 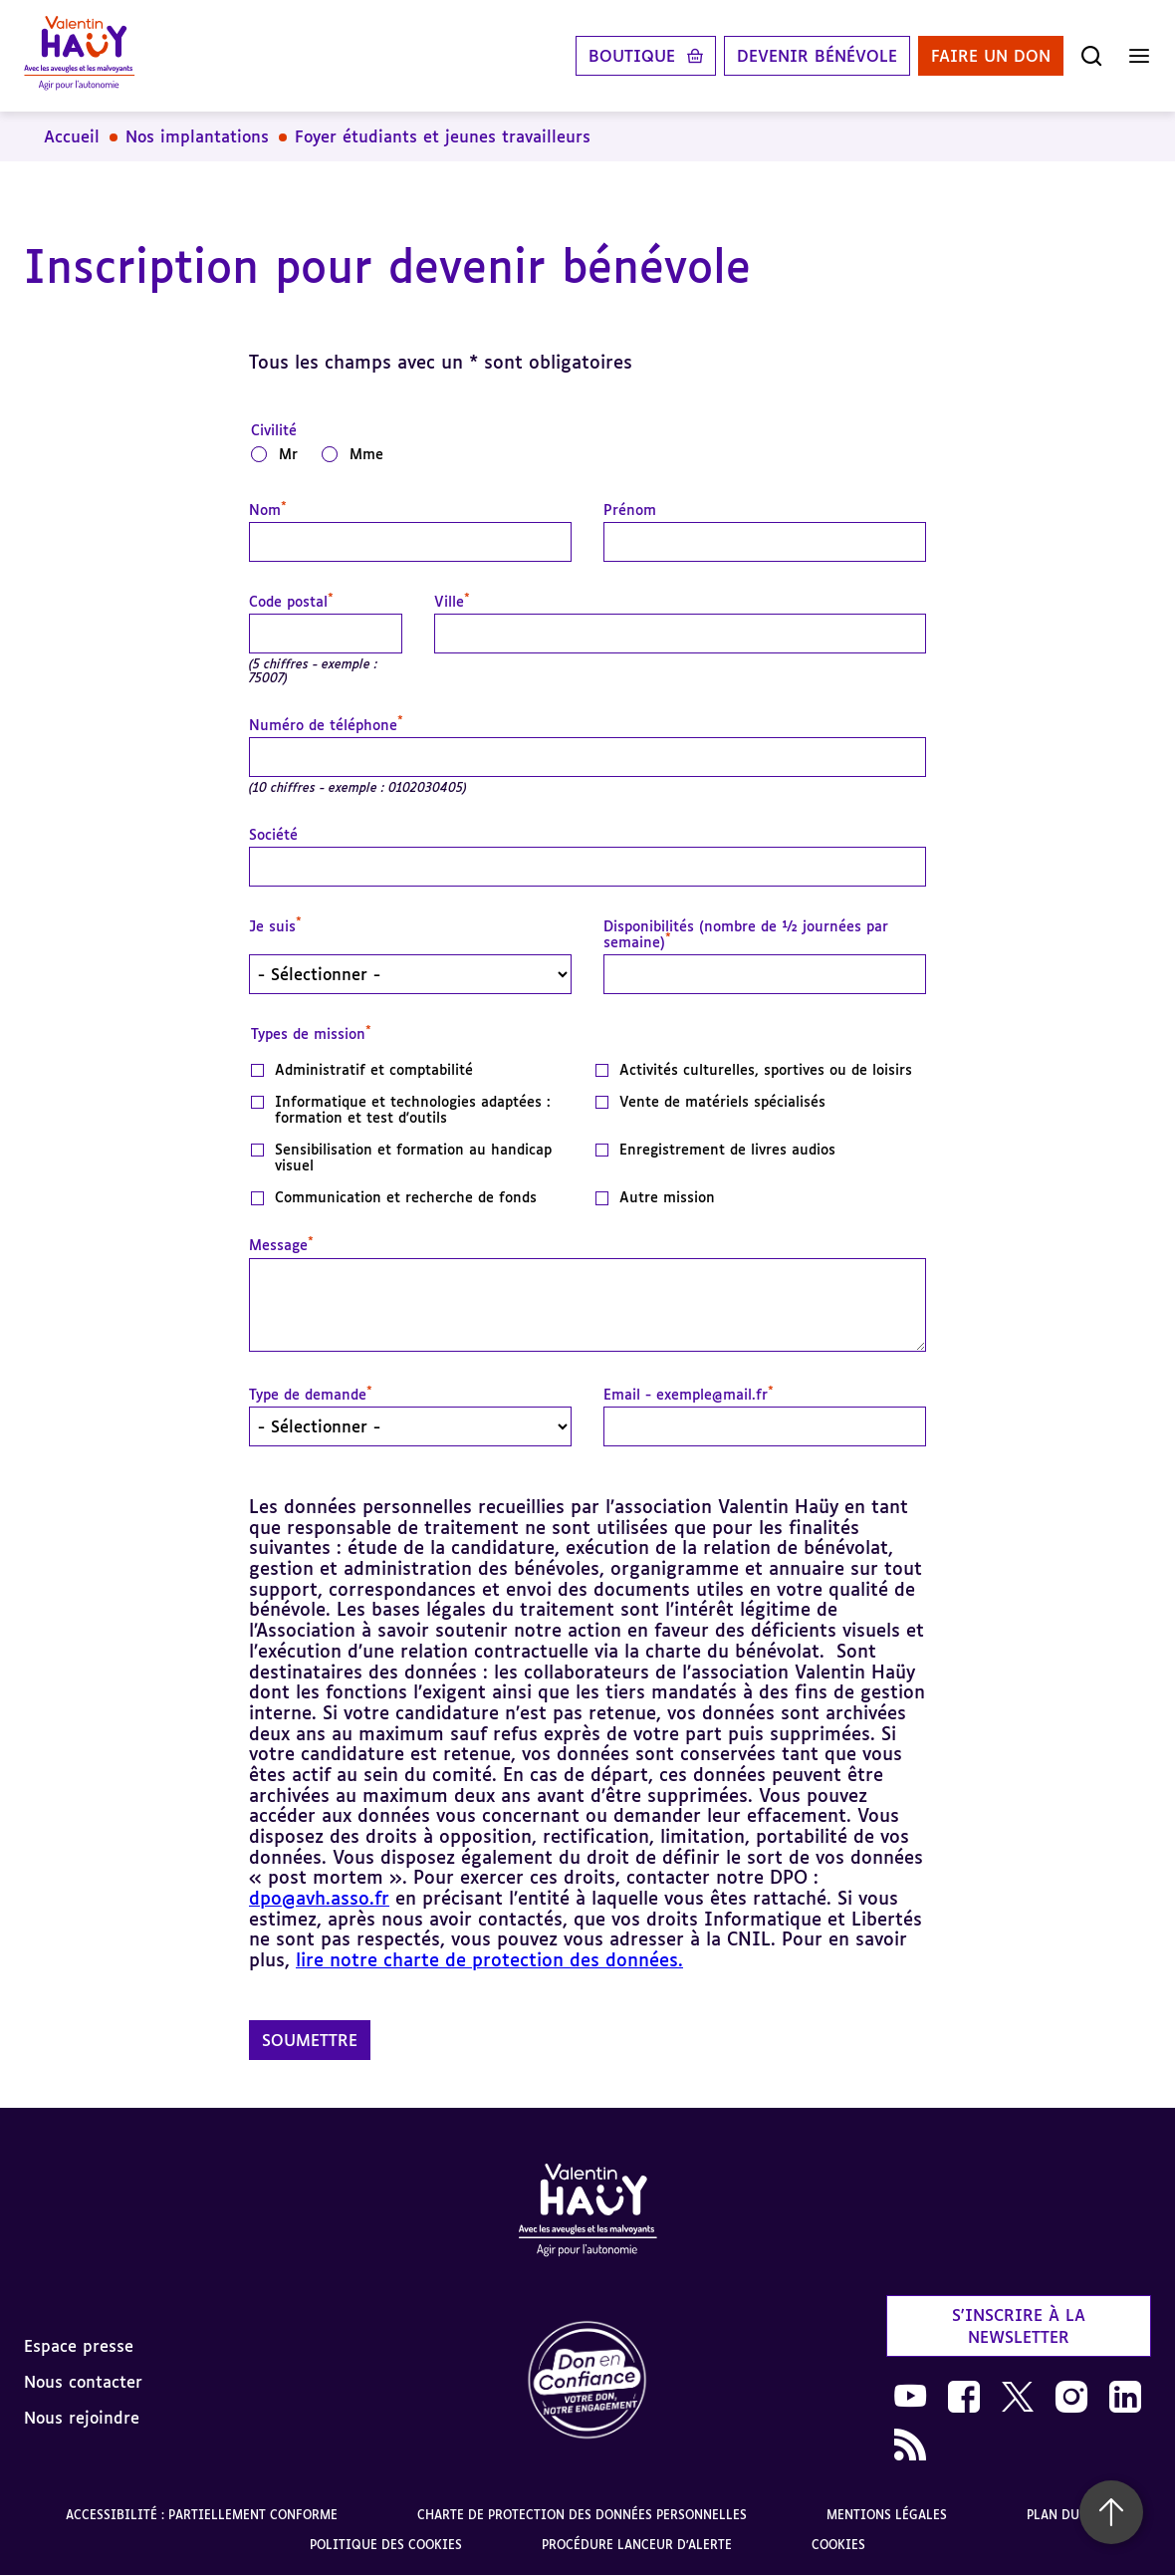 What do you see at coordinates (413, 1157) in the screenshot?
I see `Sensibilisation et formation au handicap visuel` at bounding box center [413, 1157].